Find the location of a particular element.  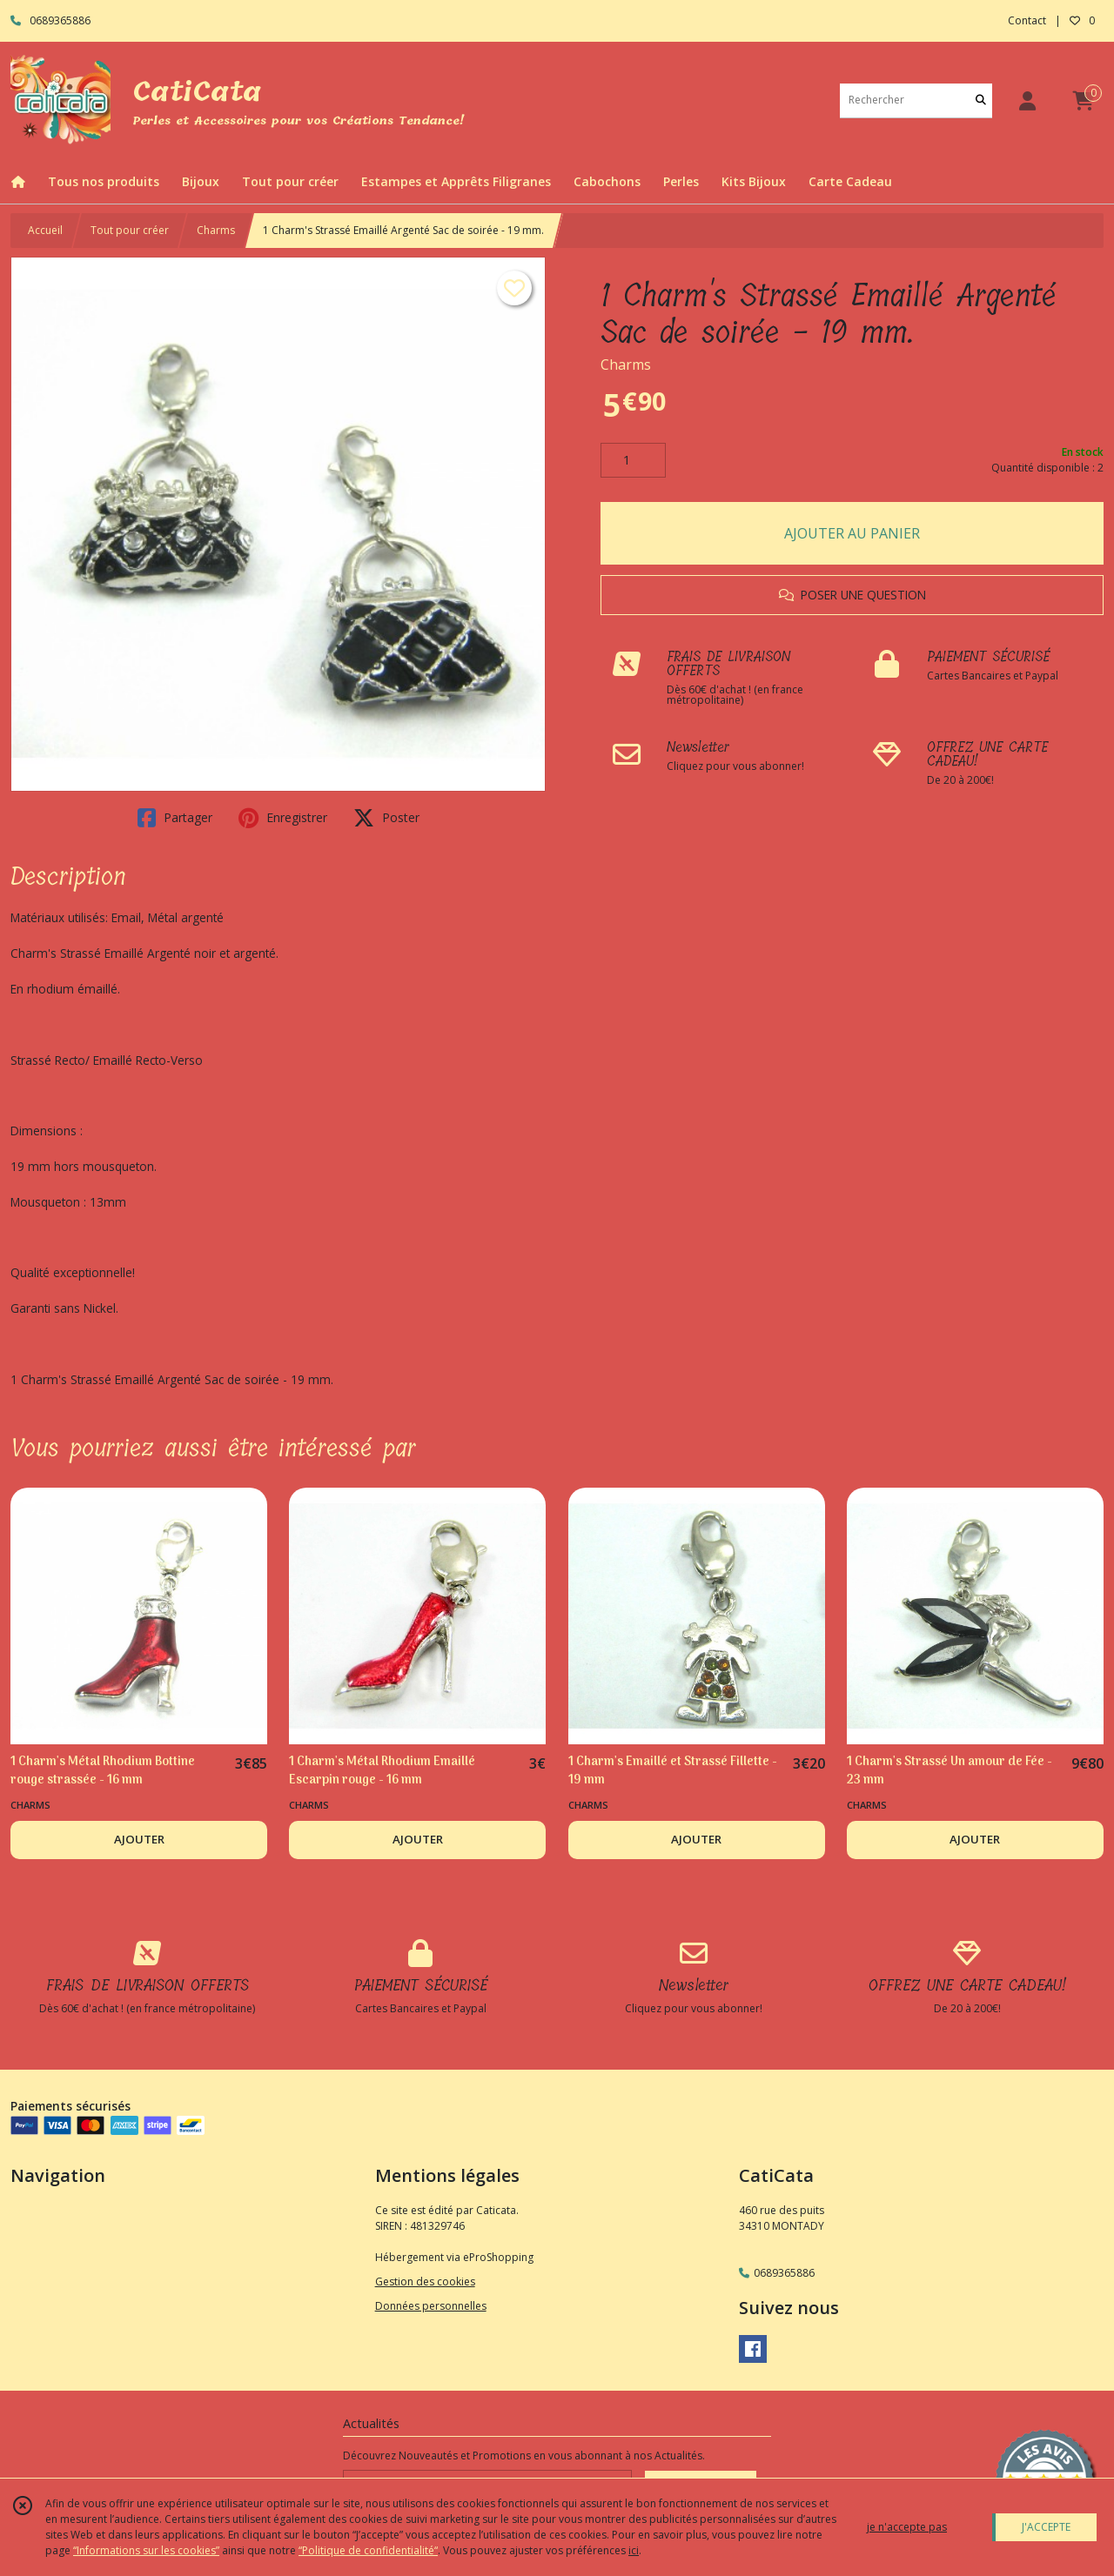

Charms is located at coordinates (216, 230).